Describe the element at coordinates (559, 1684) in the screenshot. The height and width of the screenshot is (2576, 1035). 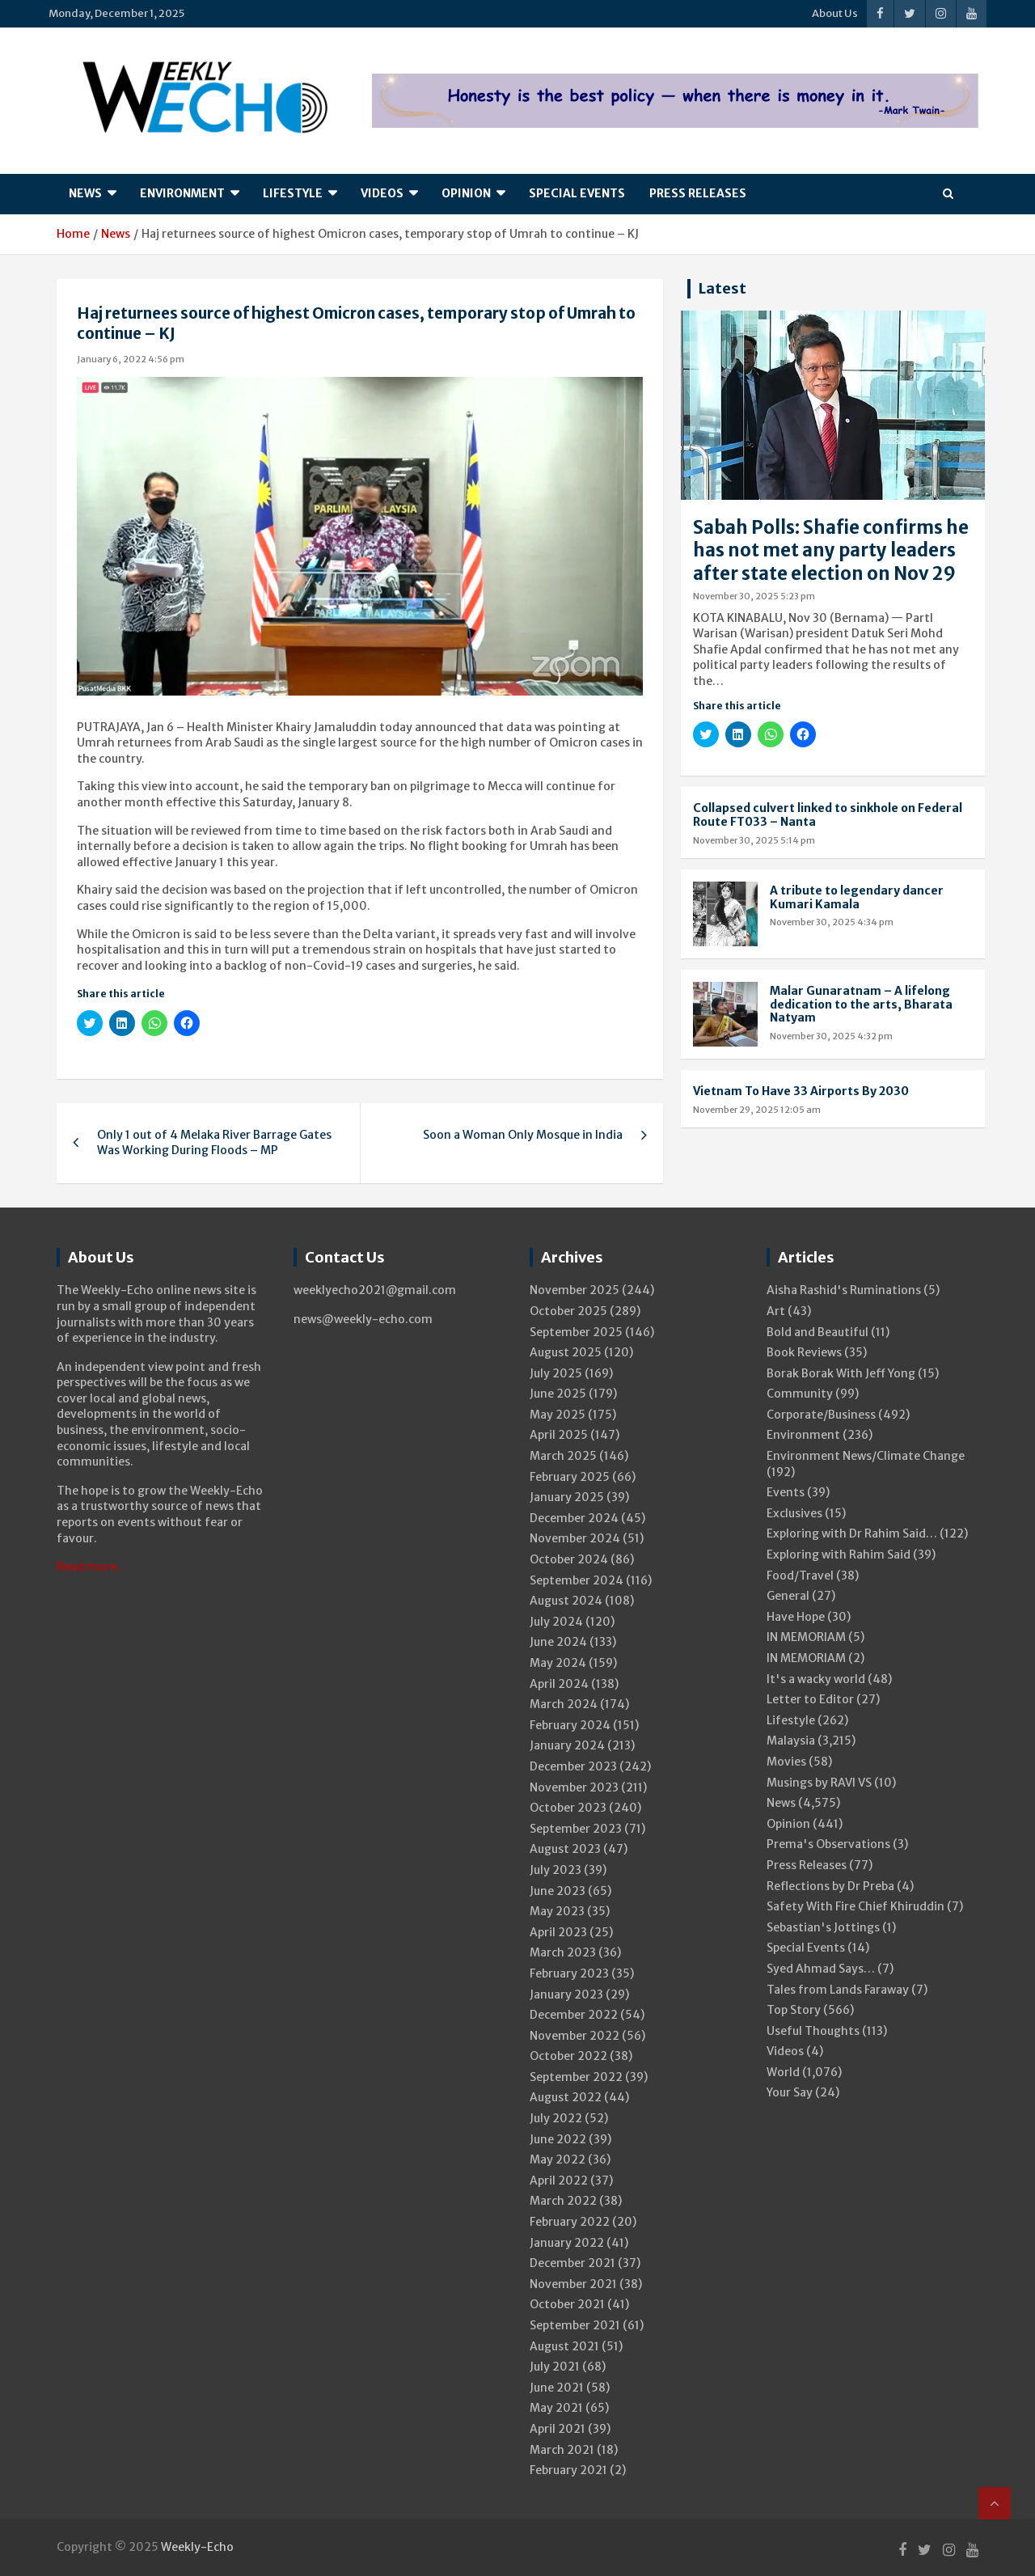
I see `April 2024` at that location.